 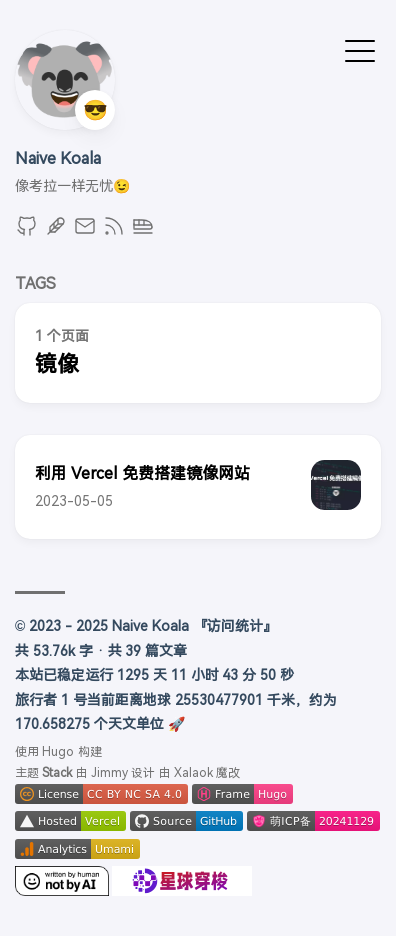 I want to click on [切换菜单], so click(x=360, y=49).